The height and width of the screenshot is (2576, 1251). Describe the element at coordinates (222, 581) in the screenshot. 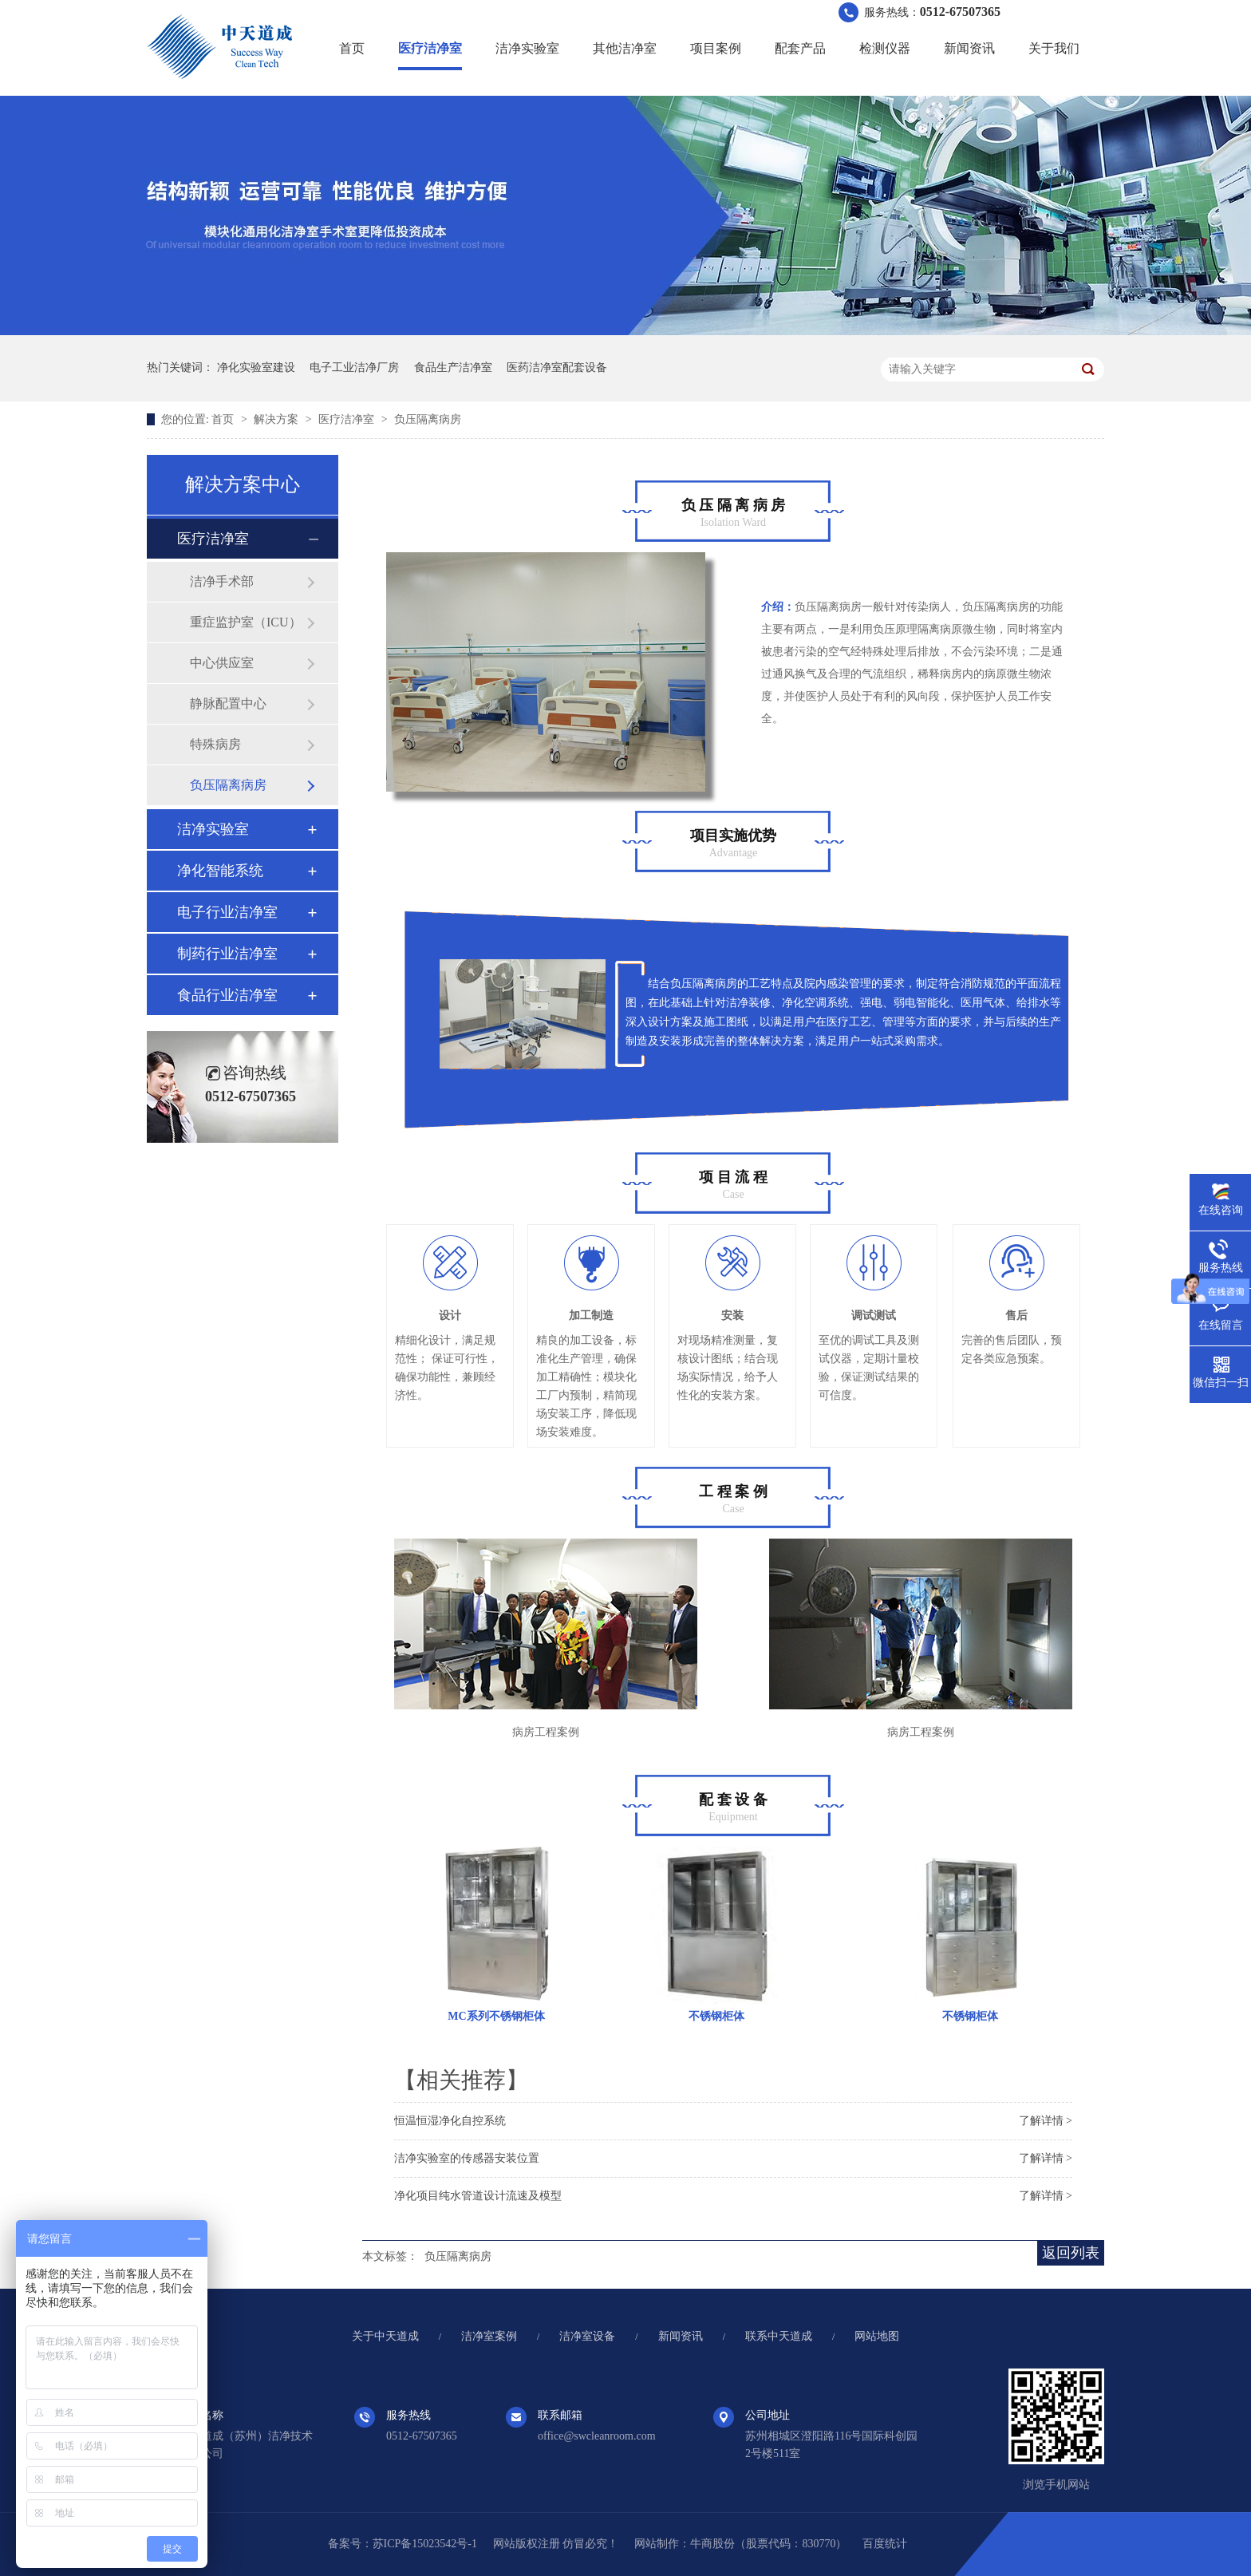

I see `洁净手术部` at that location.